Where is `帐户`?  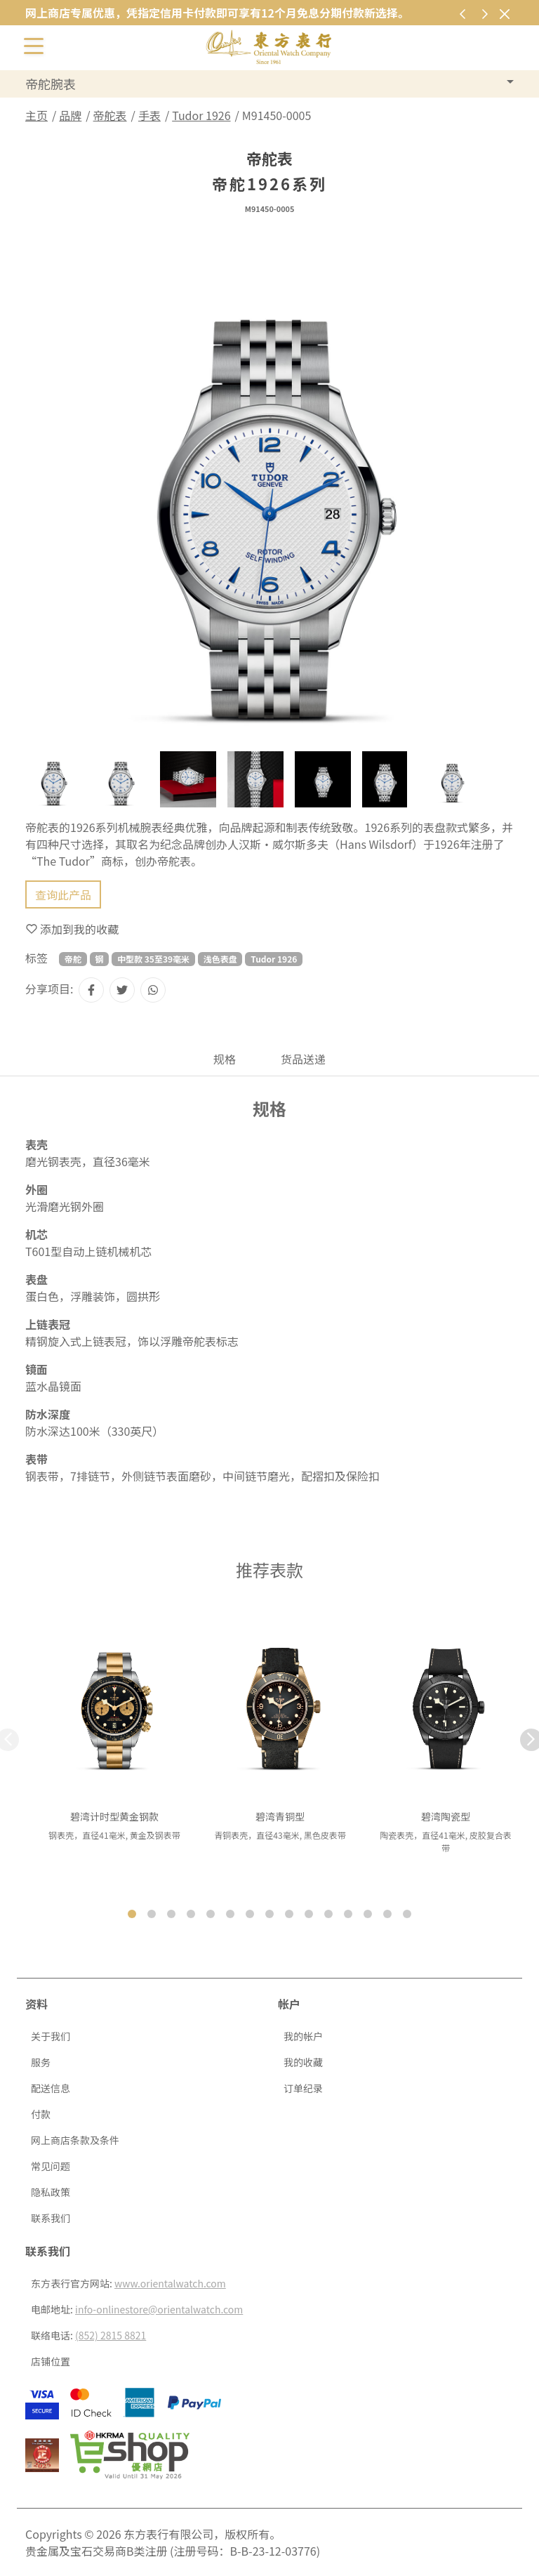
帐户 is located at coordinates (289, 2003).